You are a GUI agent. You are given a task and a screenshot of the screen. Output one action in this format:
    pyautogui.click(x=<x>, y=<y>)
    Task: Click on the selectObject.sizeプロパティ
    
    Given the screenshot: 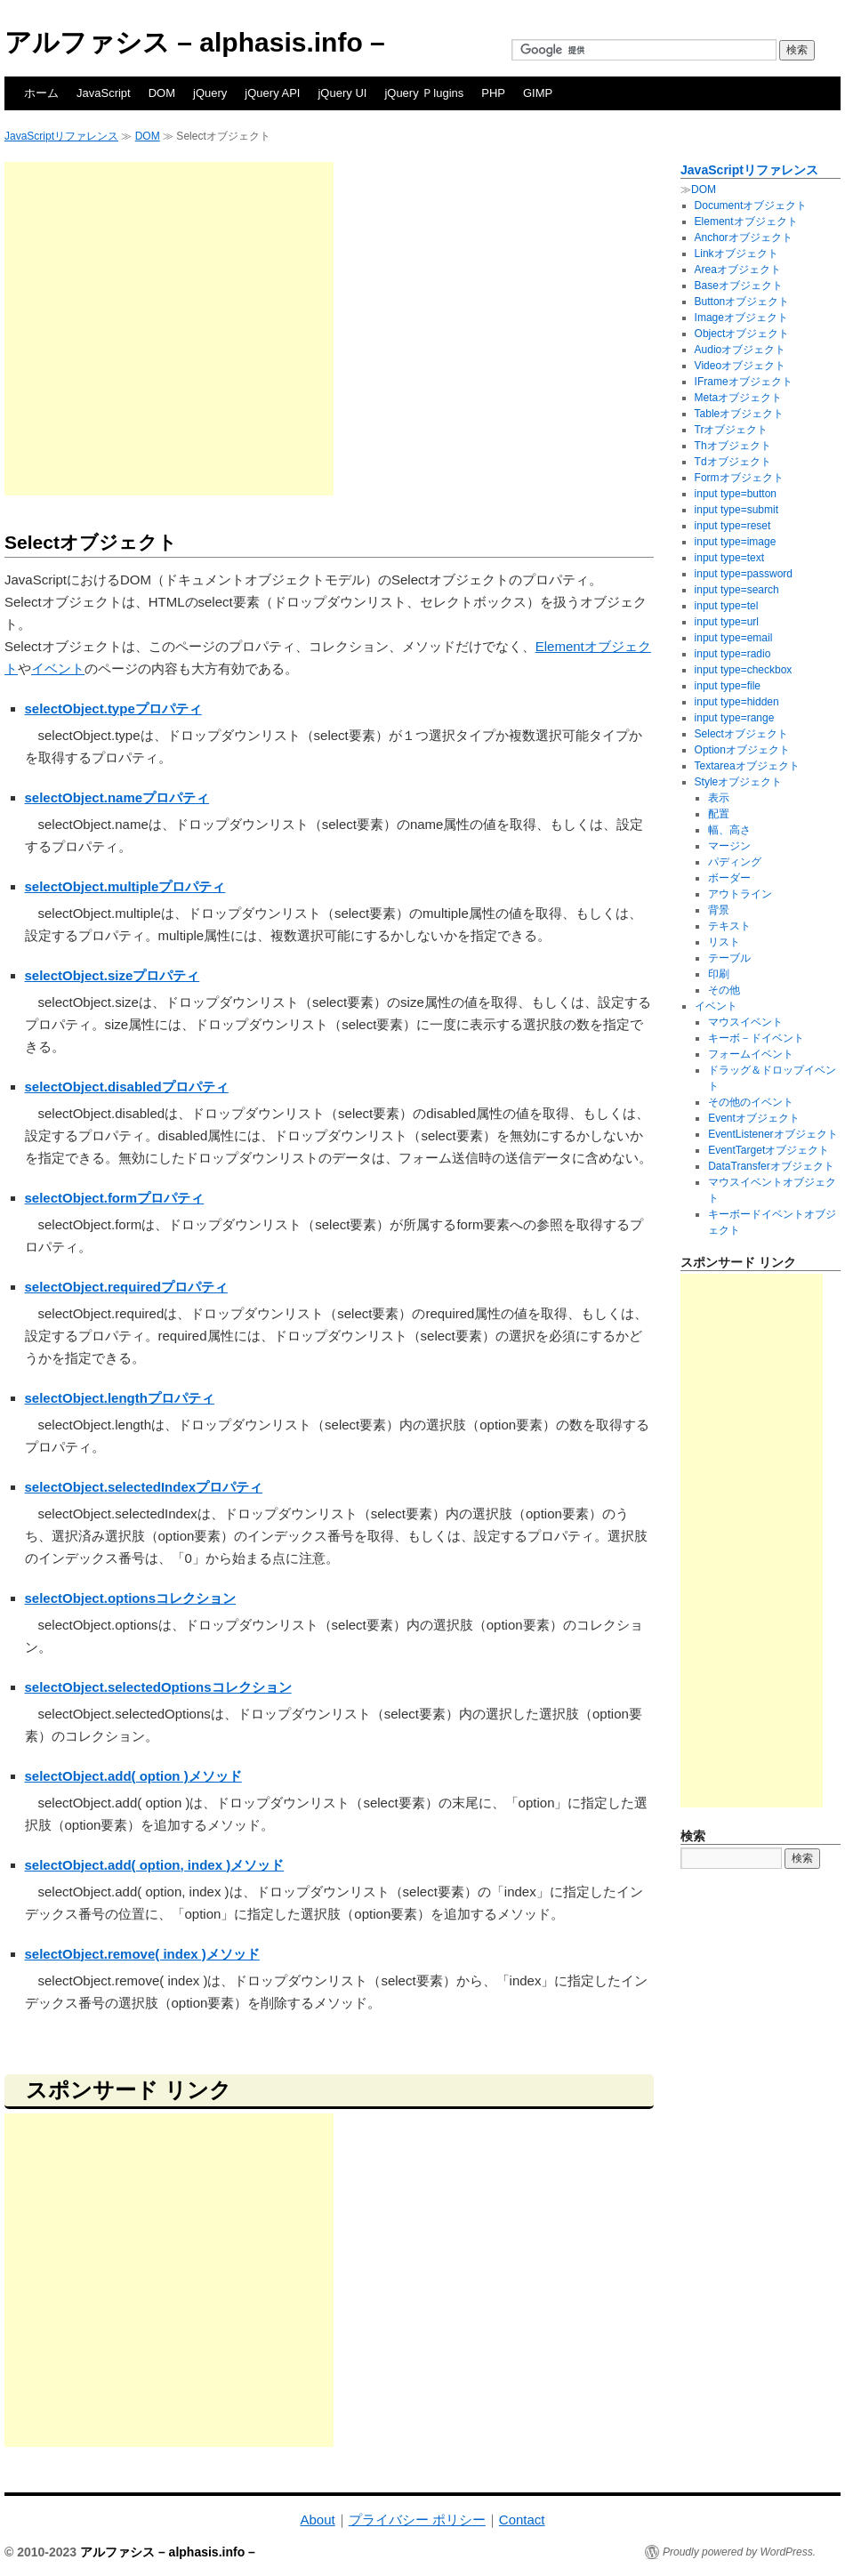 What is the action you would take?
    pyautogui.click(x=112, y=975)
    